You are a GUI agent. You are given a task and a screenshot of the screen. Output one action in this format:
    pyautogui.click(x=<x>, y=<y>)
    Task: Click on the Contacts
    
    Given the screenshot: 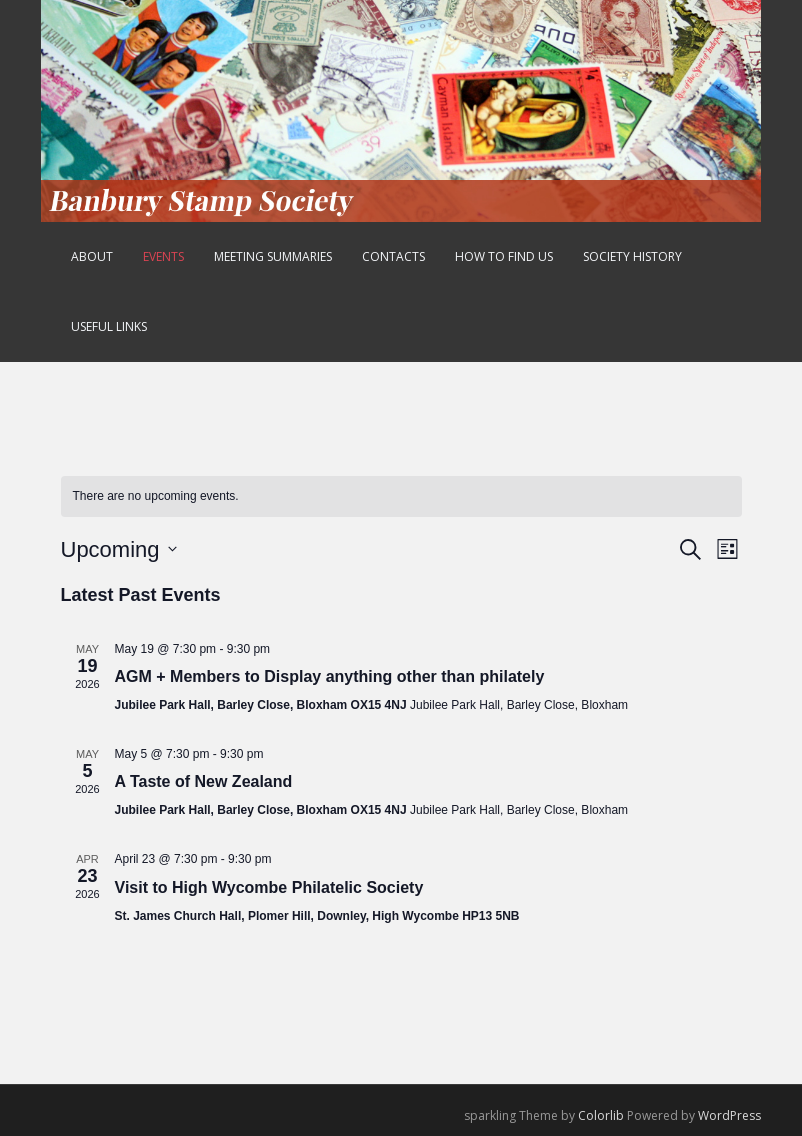 What is the action you would take?
    pyautogui.click(x=393, y=256)
    